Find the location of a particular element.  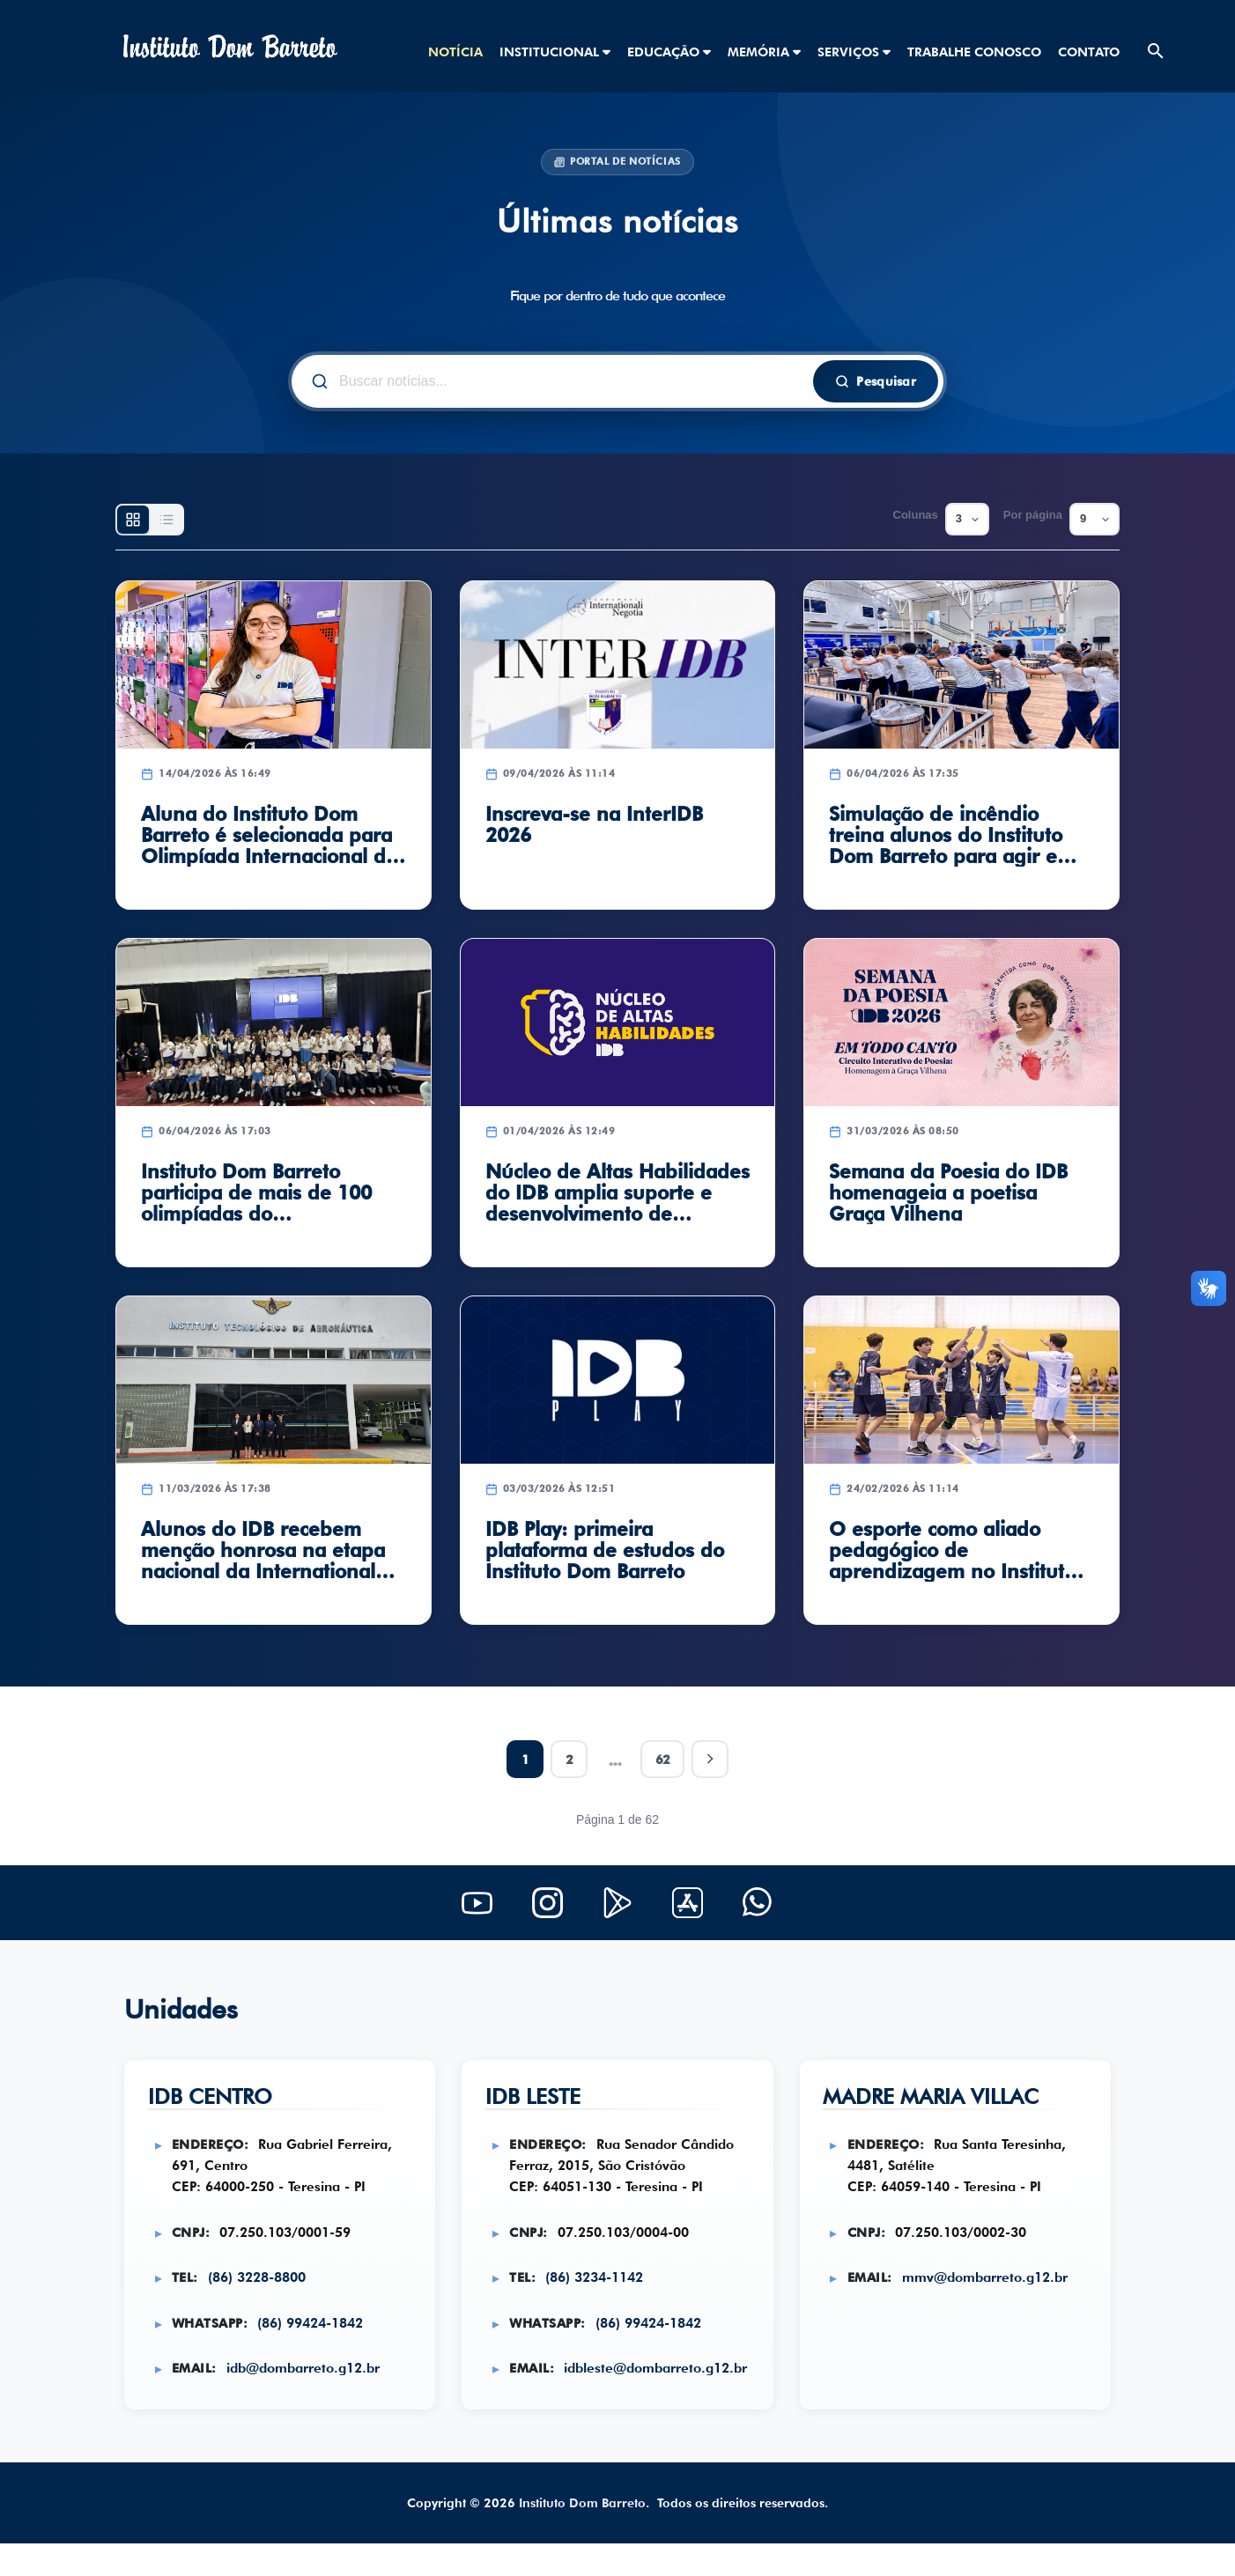

NOTÍCIA is located at coordinates (455, 51).